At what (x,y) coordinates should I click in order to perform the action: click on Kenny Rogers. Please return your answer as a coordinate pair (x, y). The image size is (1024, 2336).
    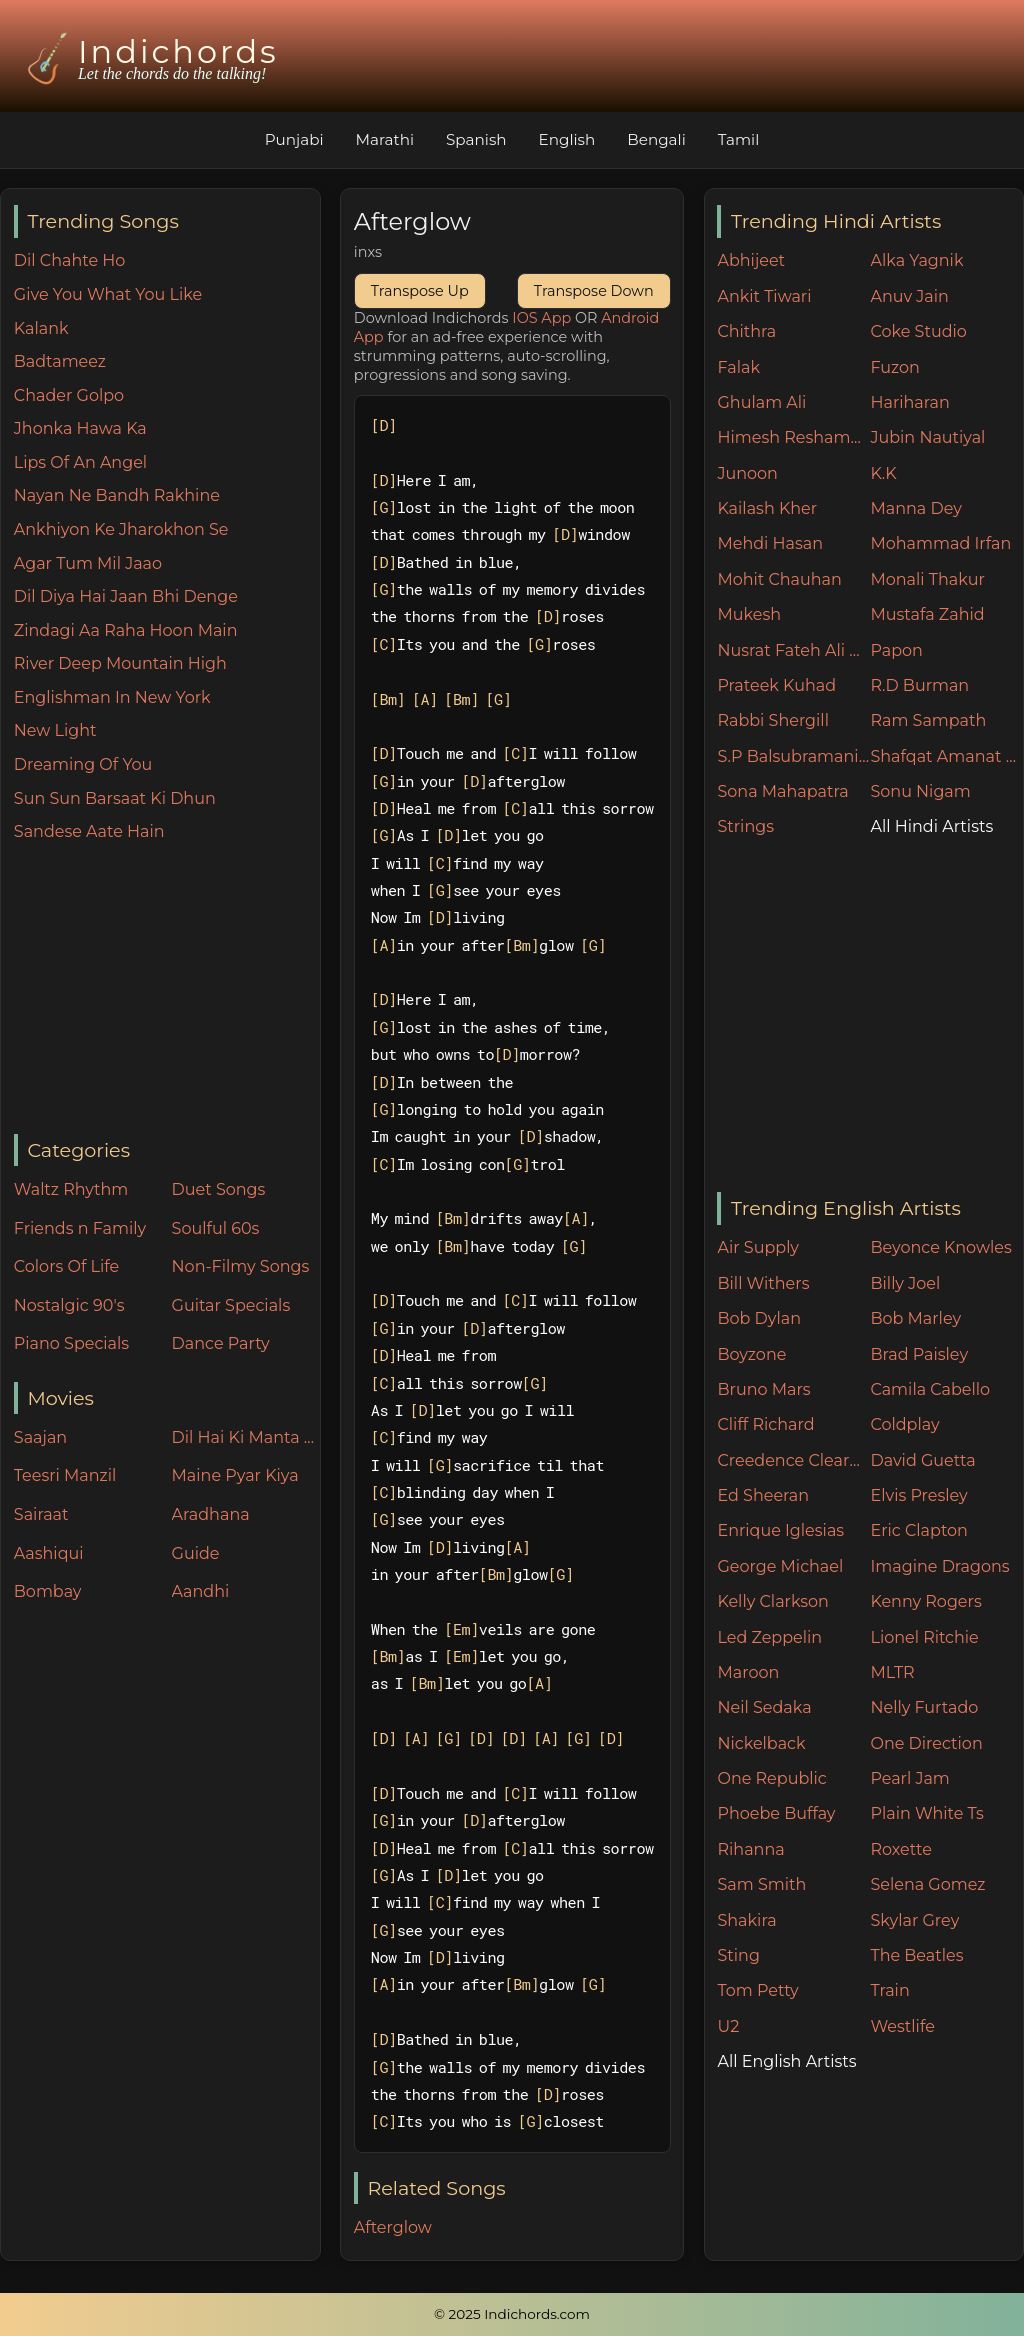
    Looking at the image, I should click on (925, 1601).